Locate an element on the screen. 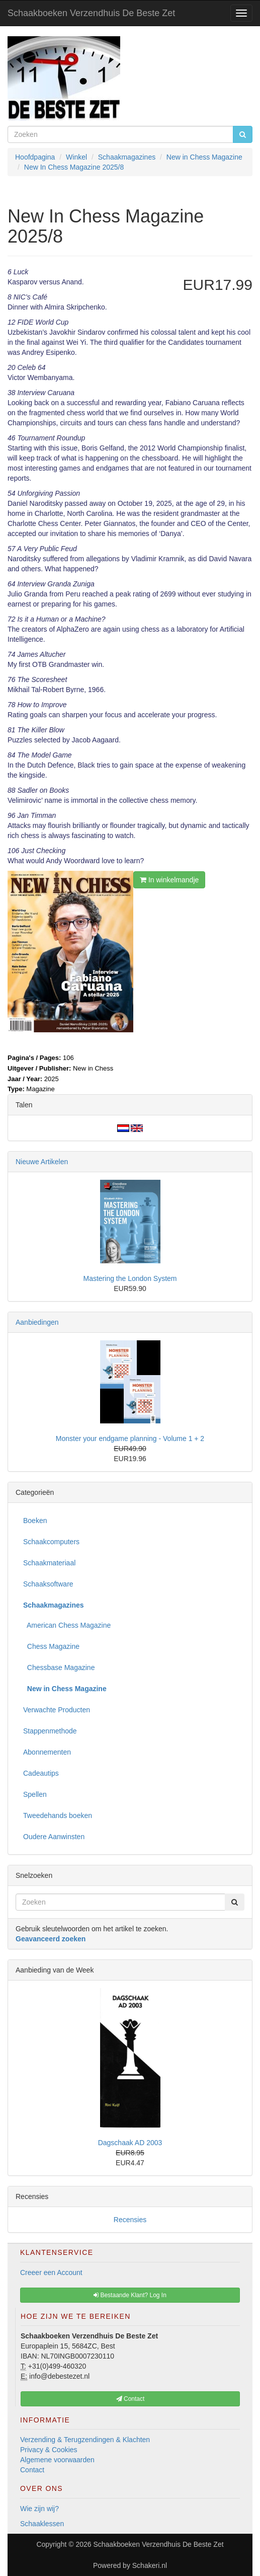 This screenshot has width=260, height=2576. Schaaklessen is located at coordinates (42, 2524).